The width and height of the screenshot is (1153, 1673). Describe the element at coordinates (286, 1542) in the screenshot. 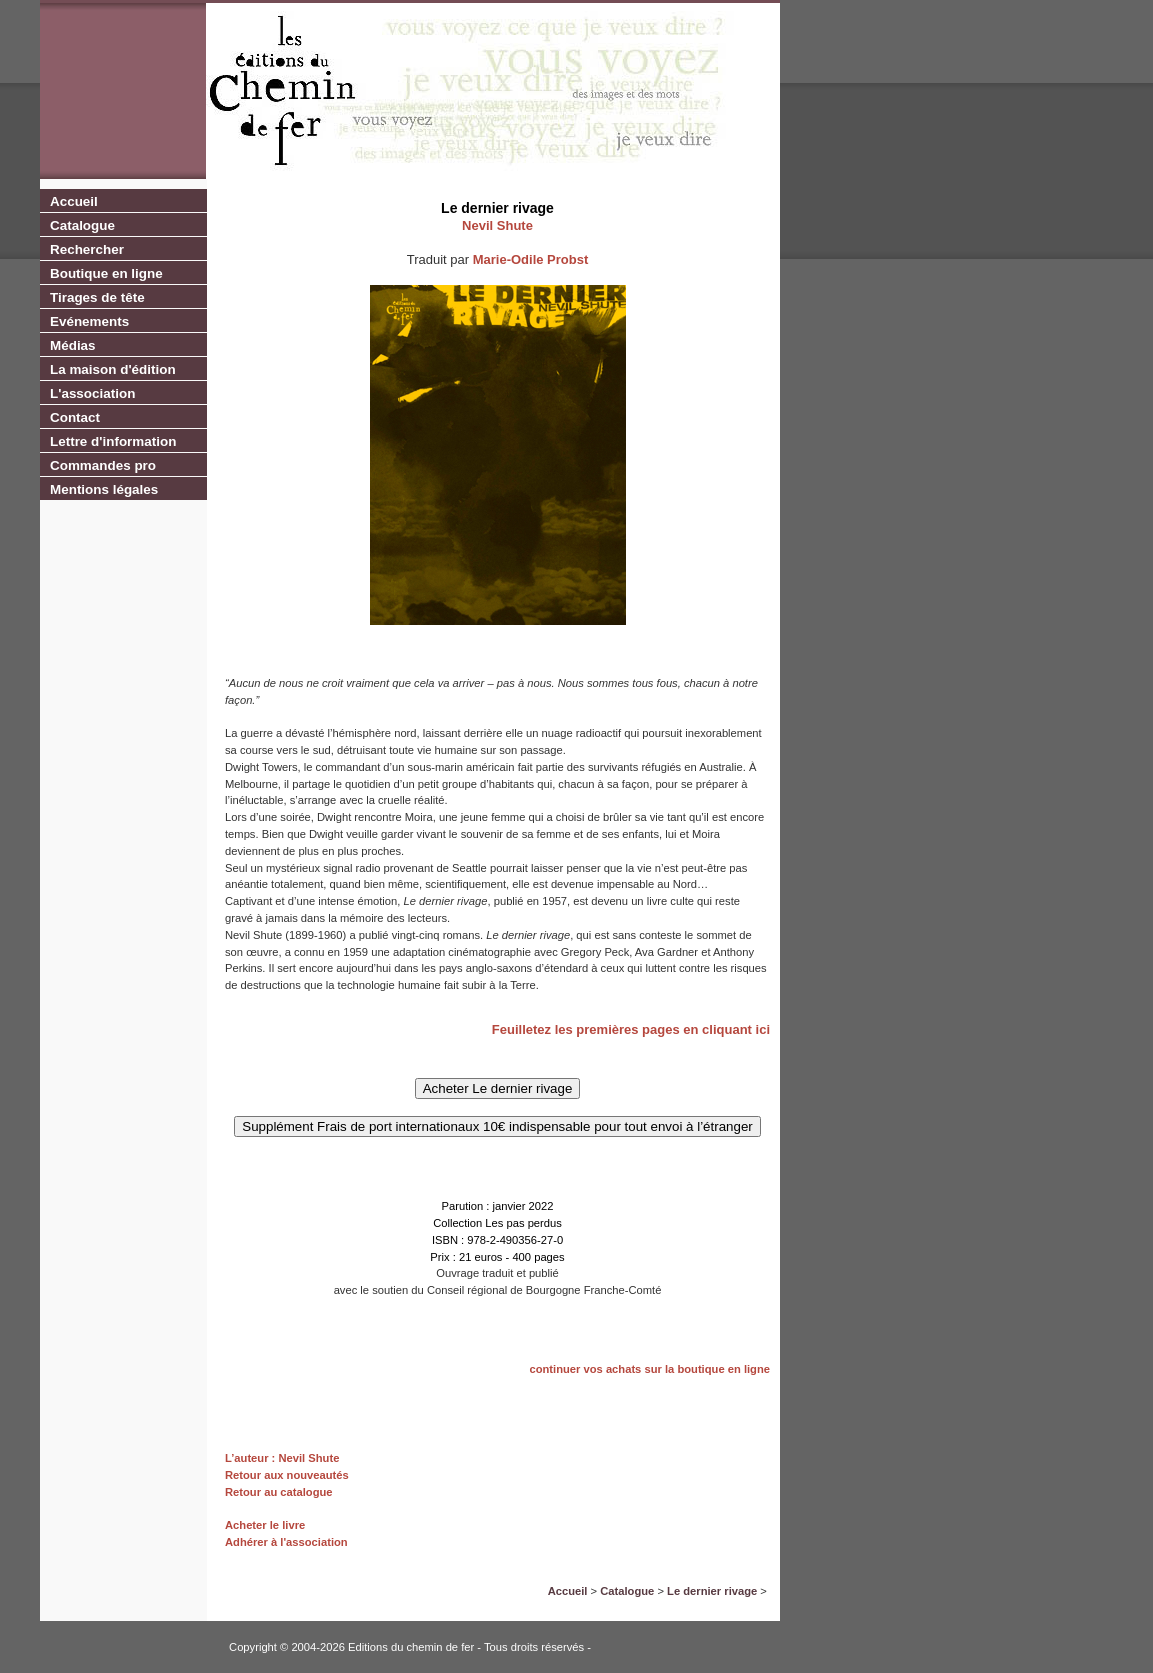

I see `Adhérer à l'association` at that location.